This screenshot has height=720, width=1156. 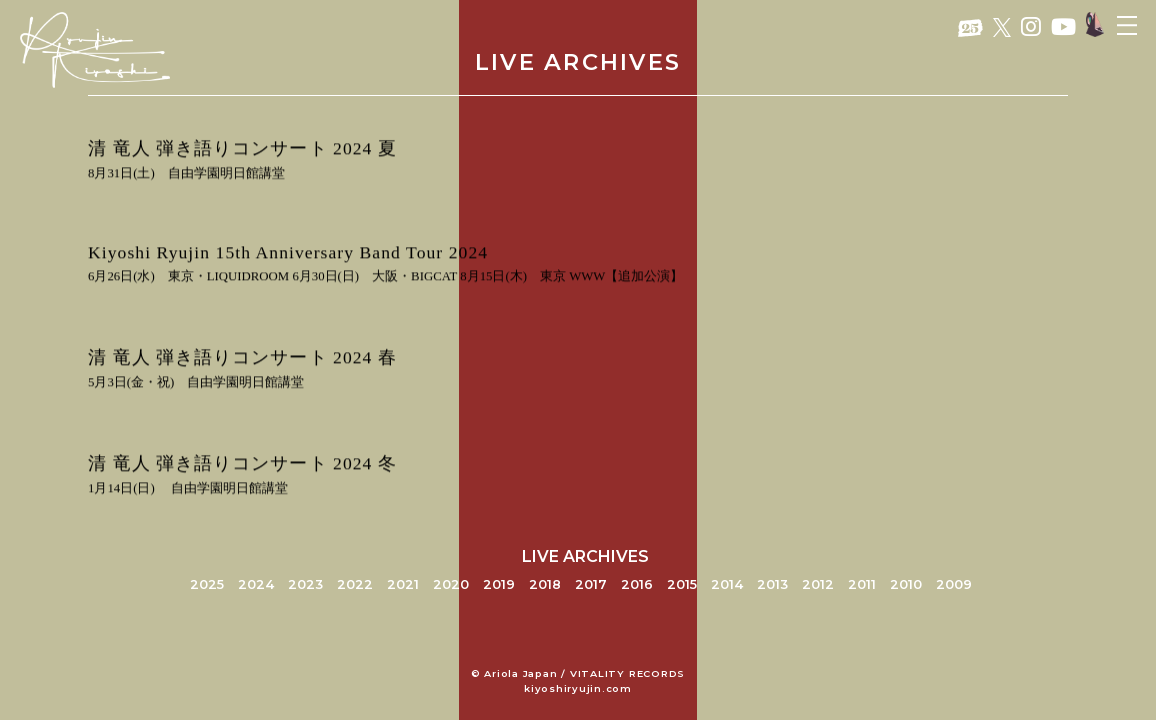 I want to click on 2015, so click(x=682, y=584).